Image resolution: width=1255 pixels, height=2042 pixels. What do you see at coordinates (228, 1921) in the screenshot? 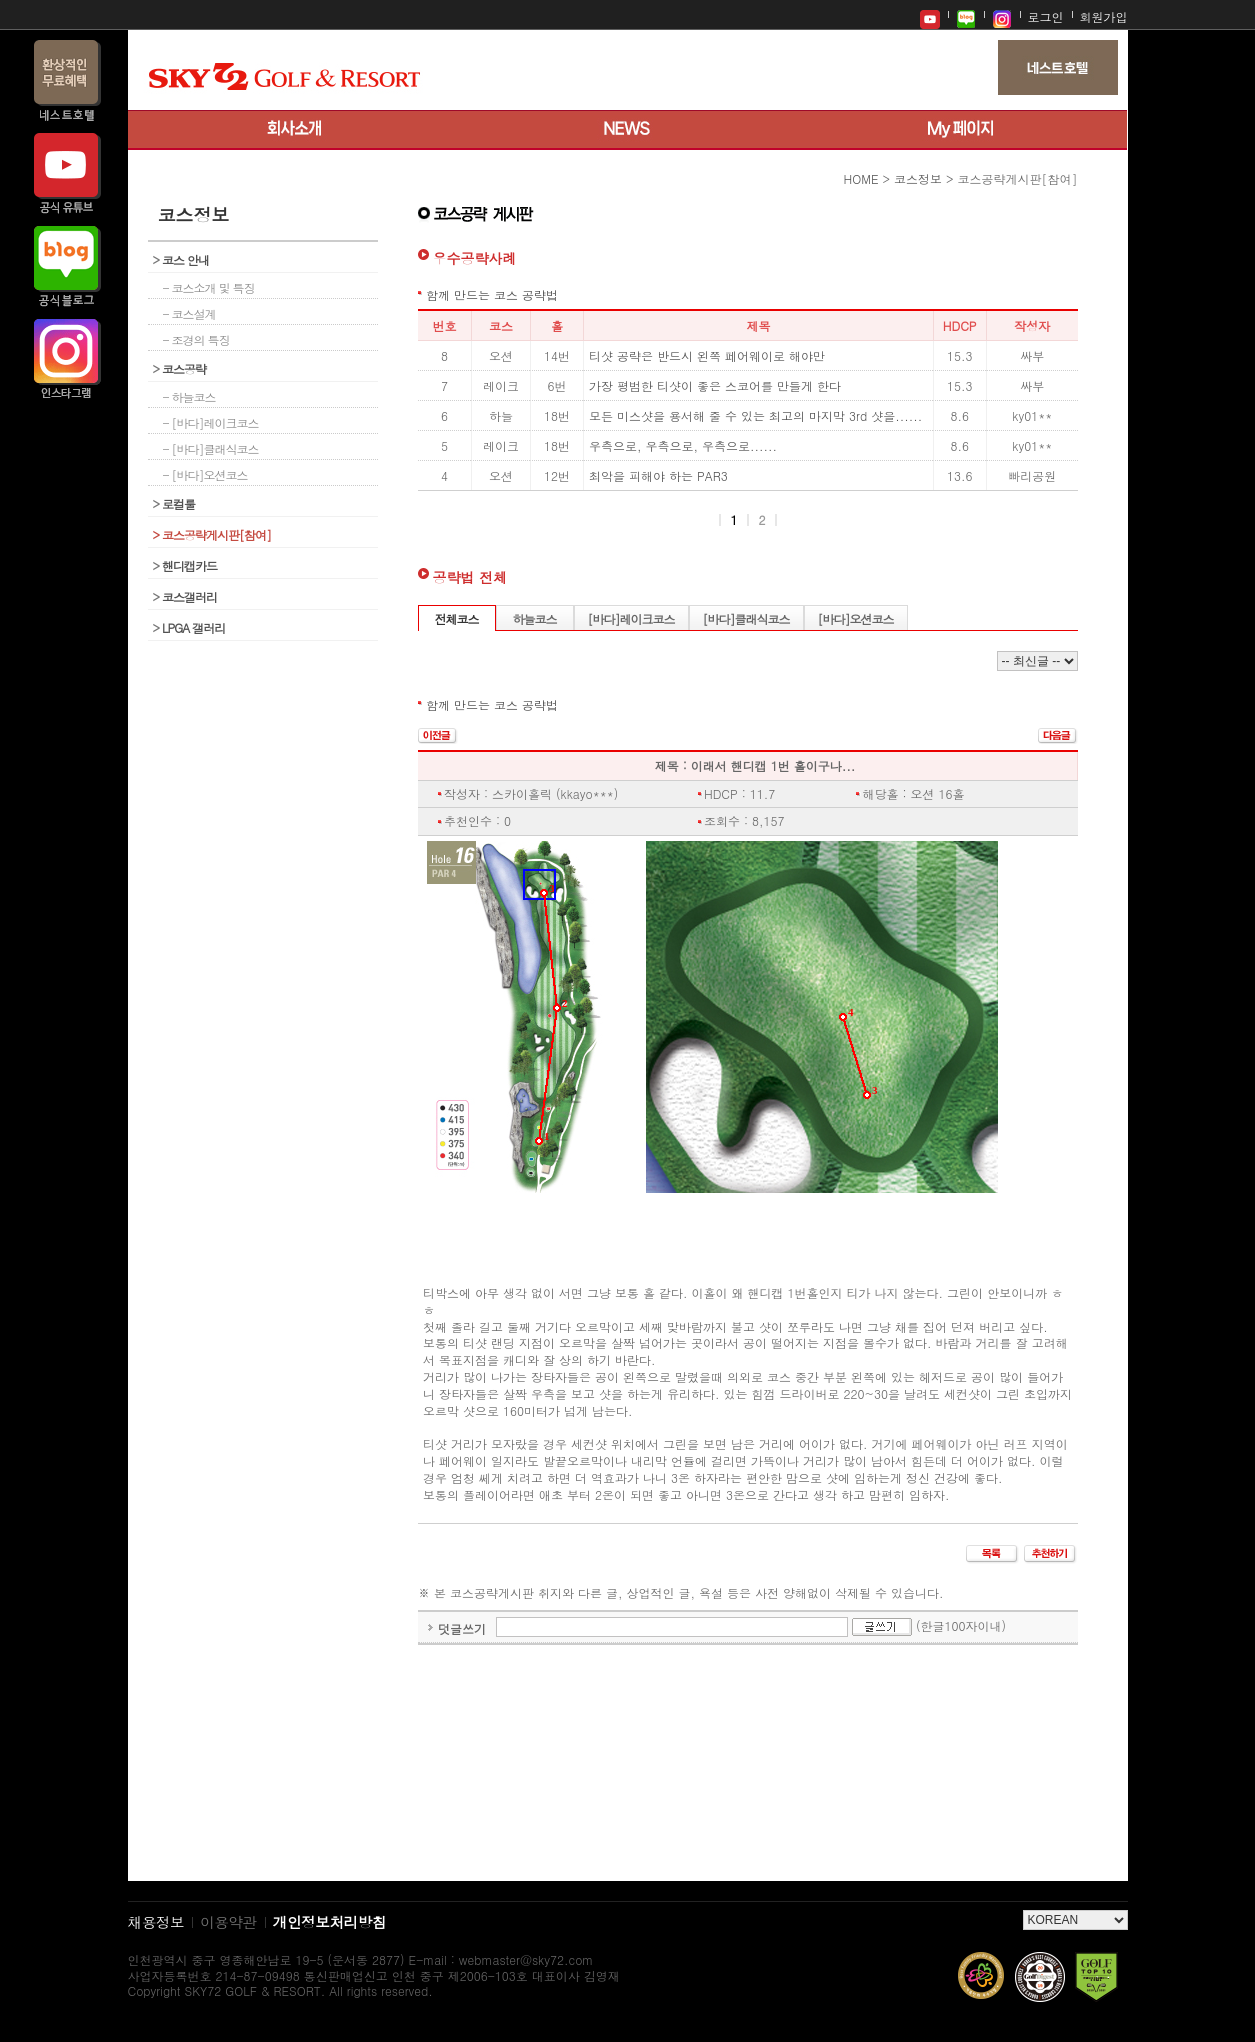
I see `이용약관` at bounding box center [228, 1921].